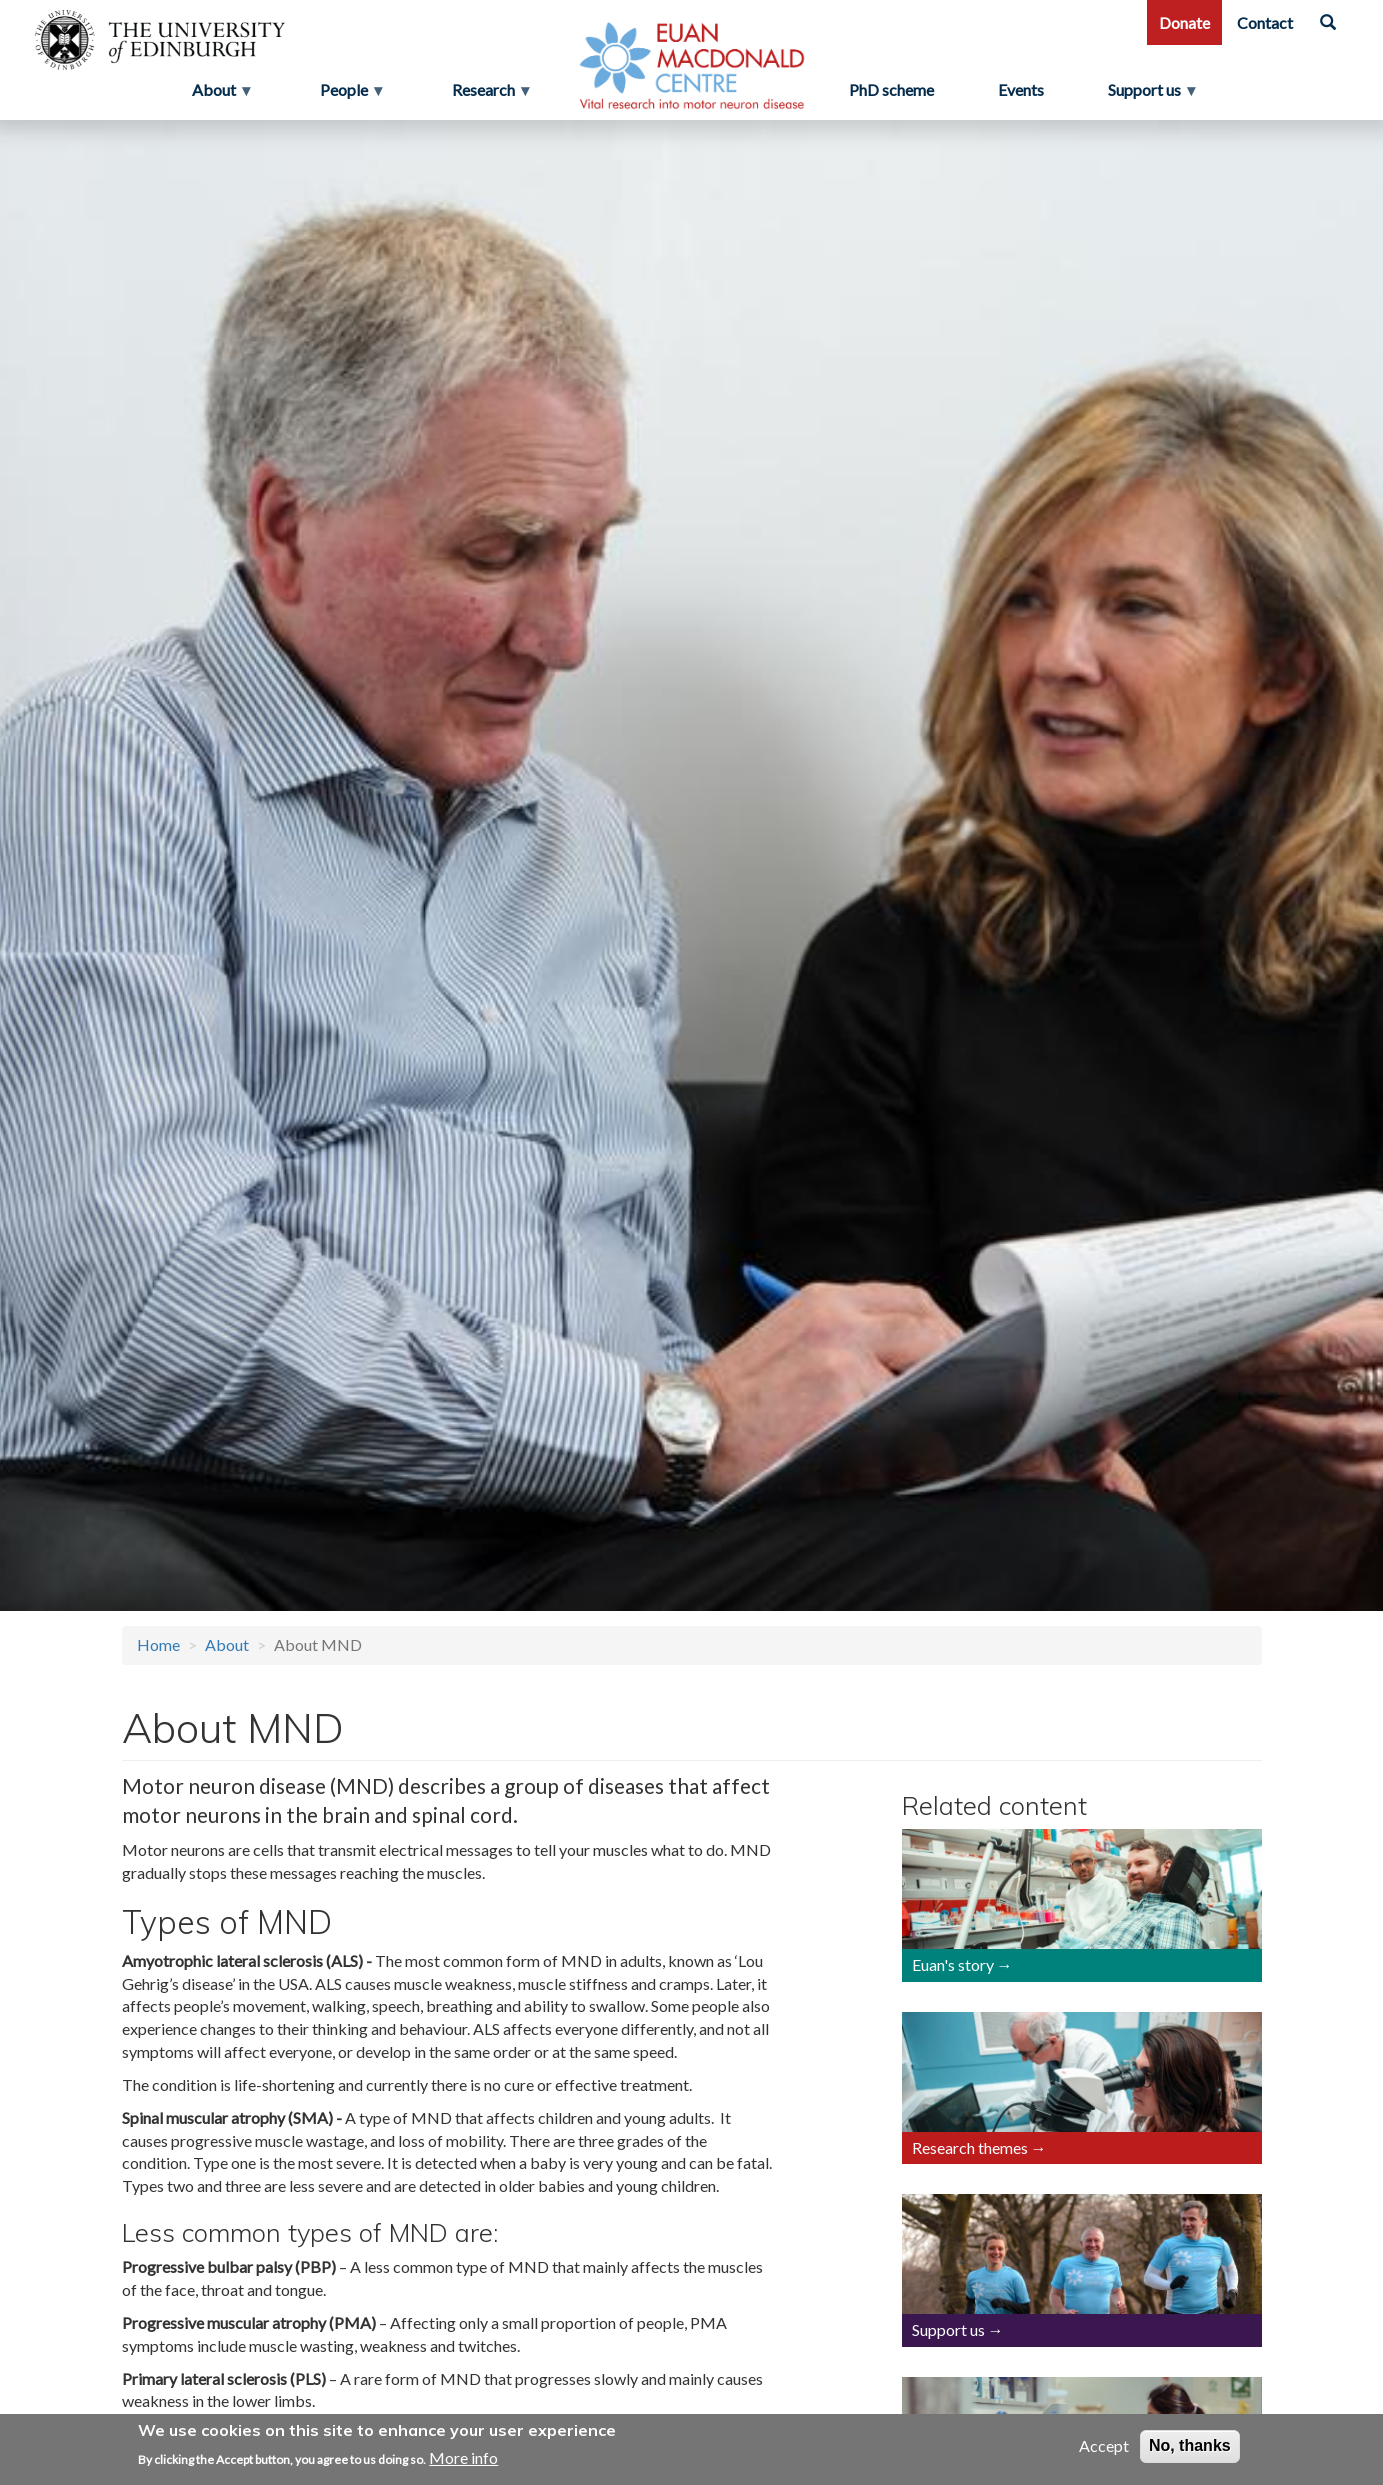 The height and width of the screenshot is (2485, 1383). What do you see at coordinates (1104, 2446) in the screenshot?
I see `Accept` at bounding box center [1104, 2446].